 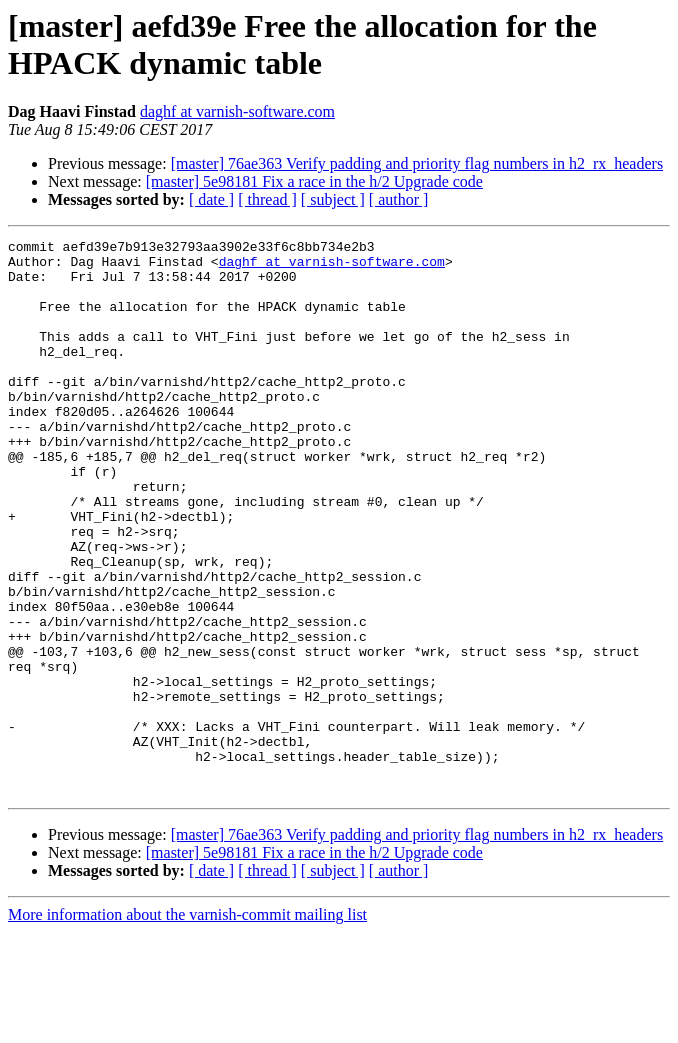 I want to click on More information about the varnish-commit mailing list, so click(x=187, y=1025).